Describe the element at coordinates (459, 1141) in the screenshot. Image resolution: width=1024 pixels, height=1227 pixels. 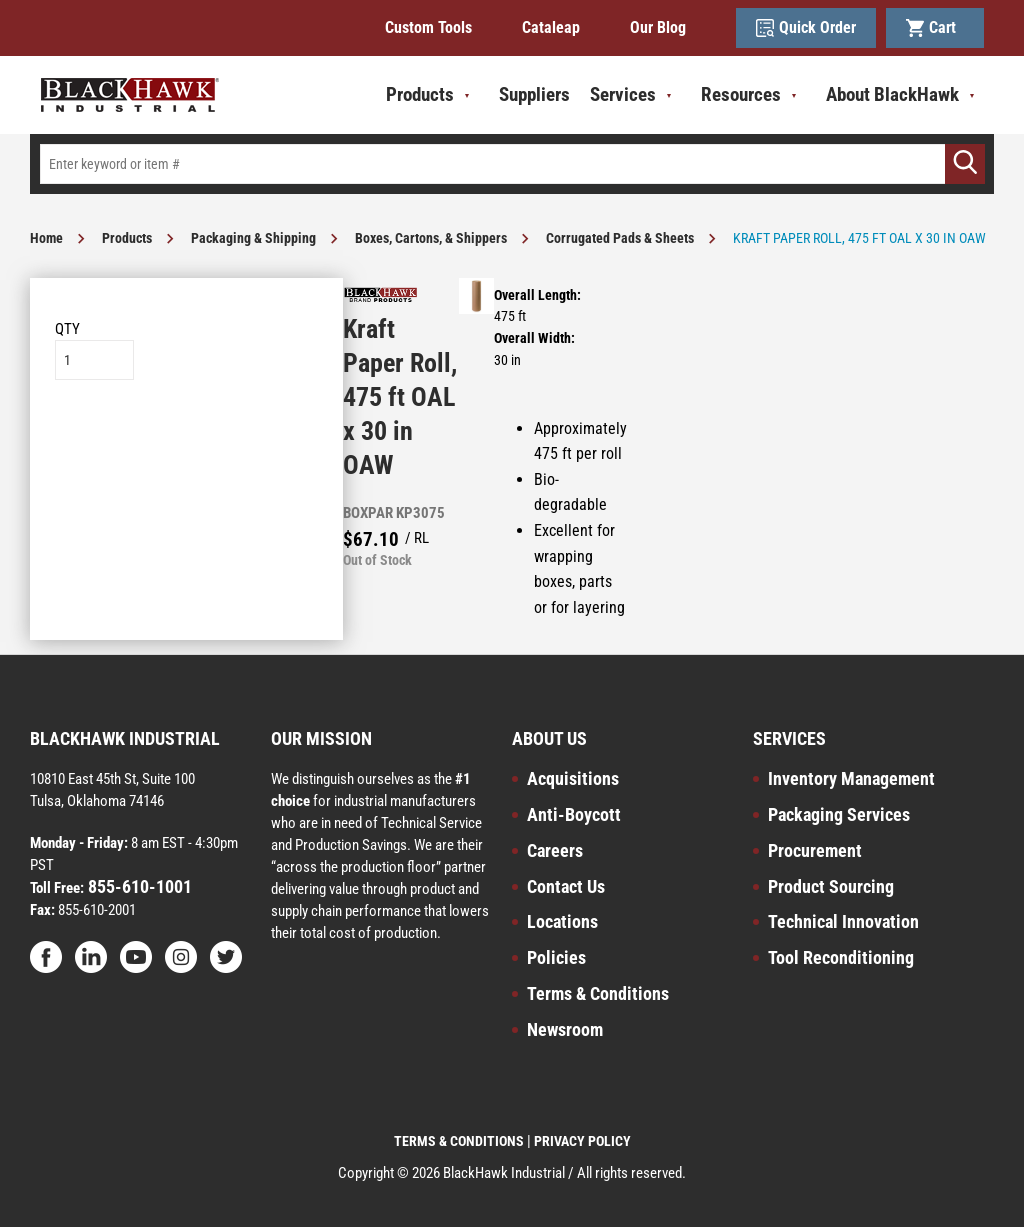
I see `TERMS & CONDITIONS` at that location.